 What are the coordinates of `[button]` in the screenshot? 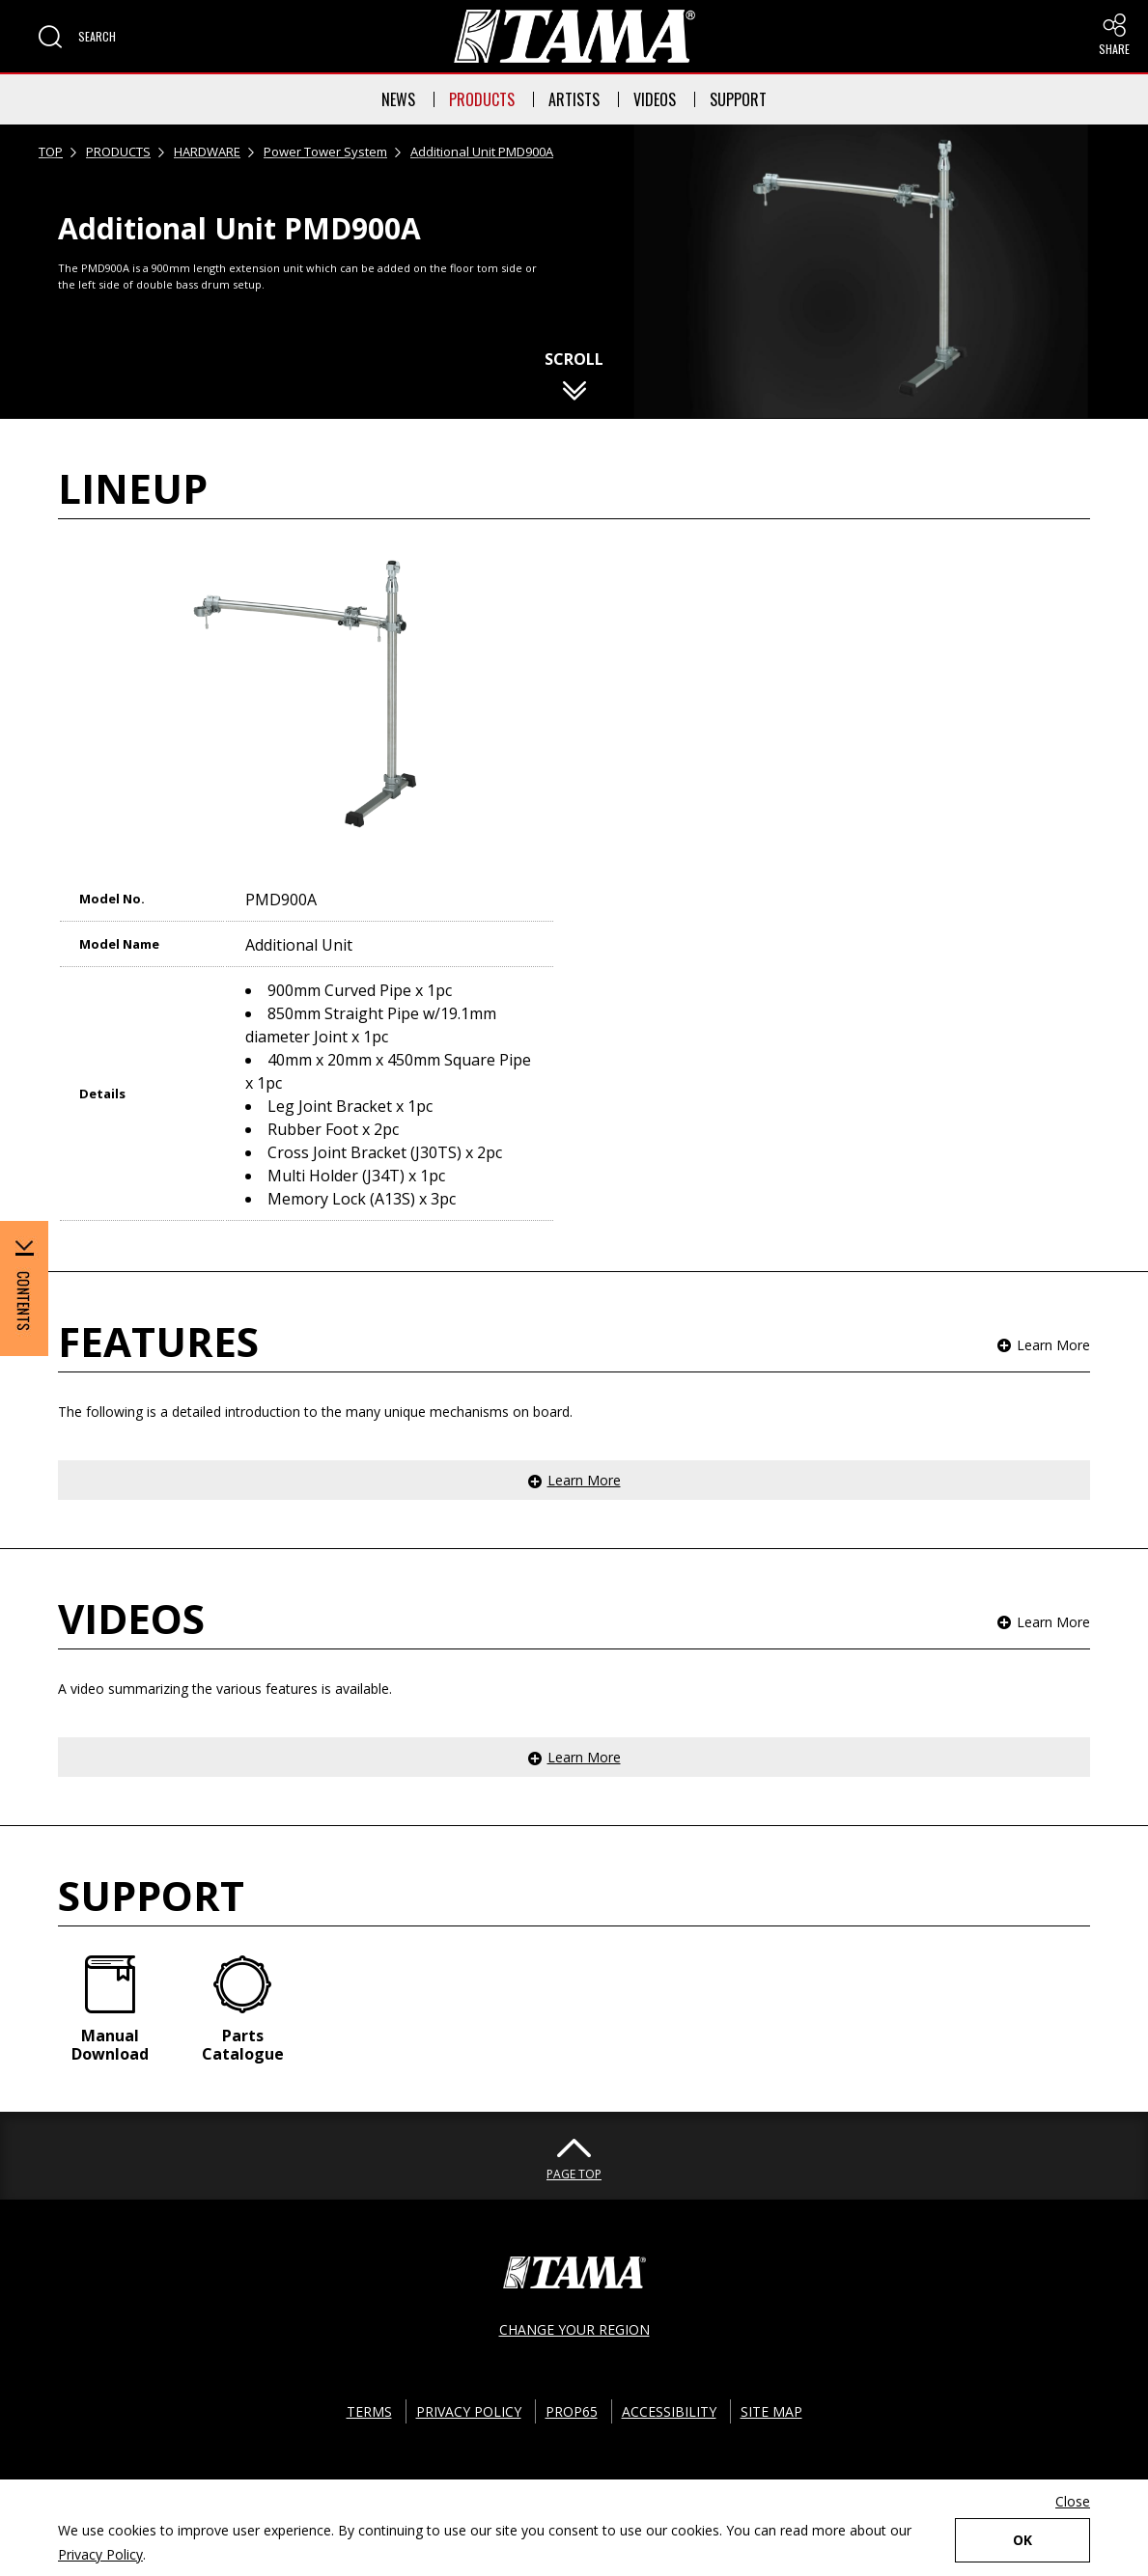 It's located at (77, 36).